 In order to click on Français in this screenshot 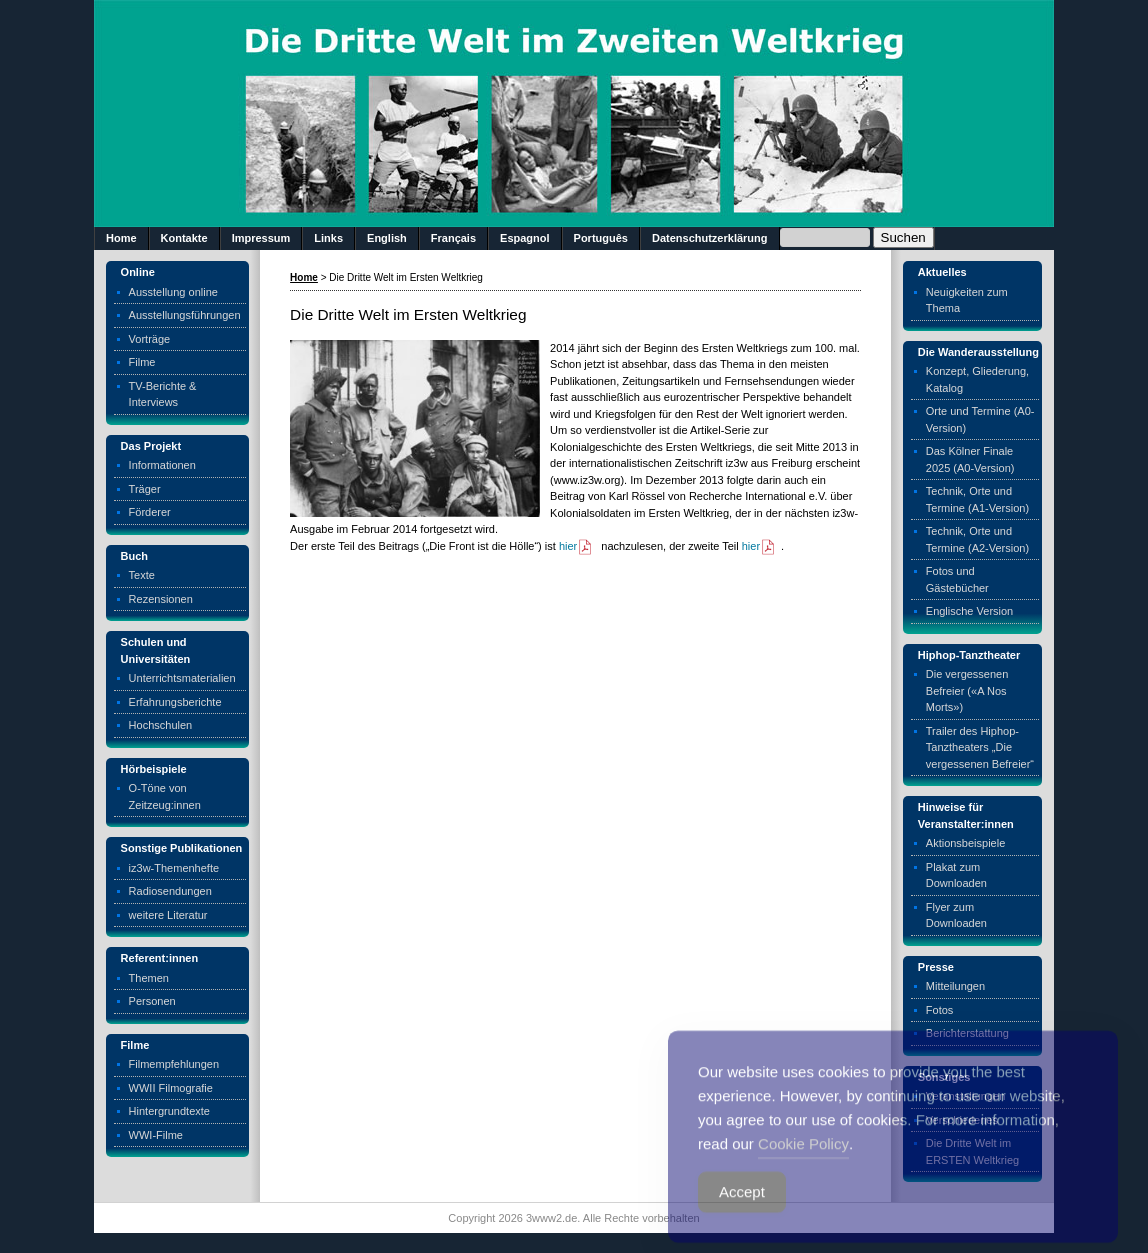, I will do `click(453, 238)`.